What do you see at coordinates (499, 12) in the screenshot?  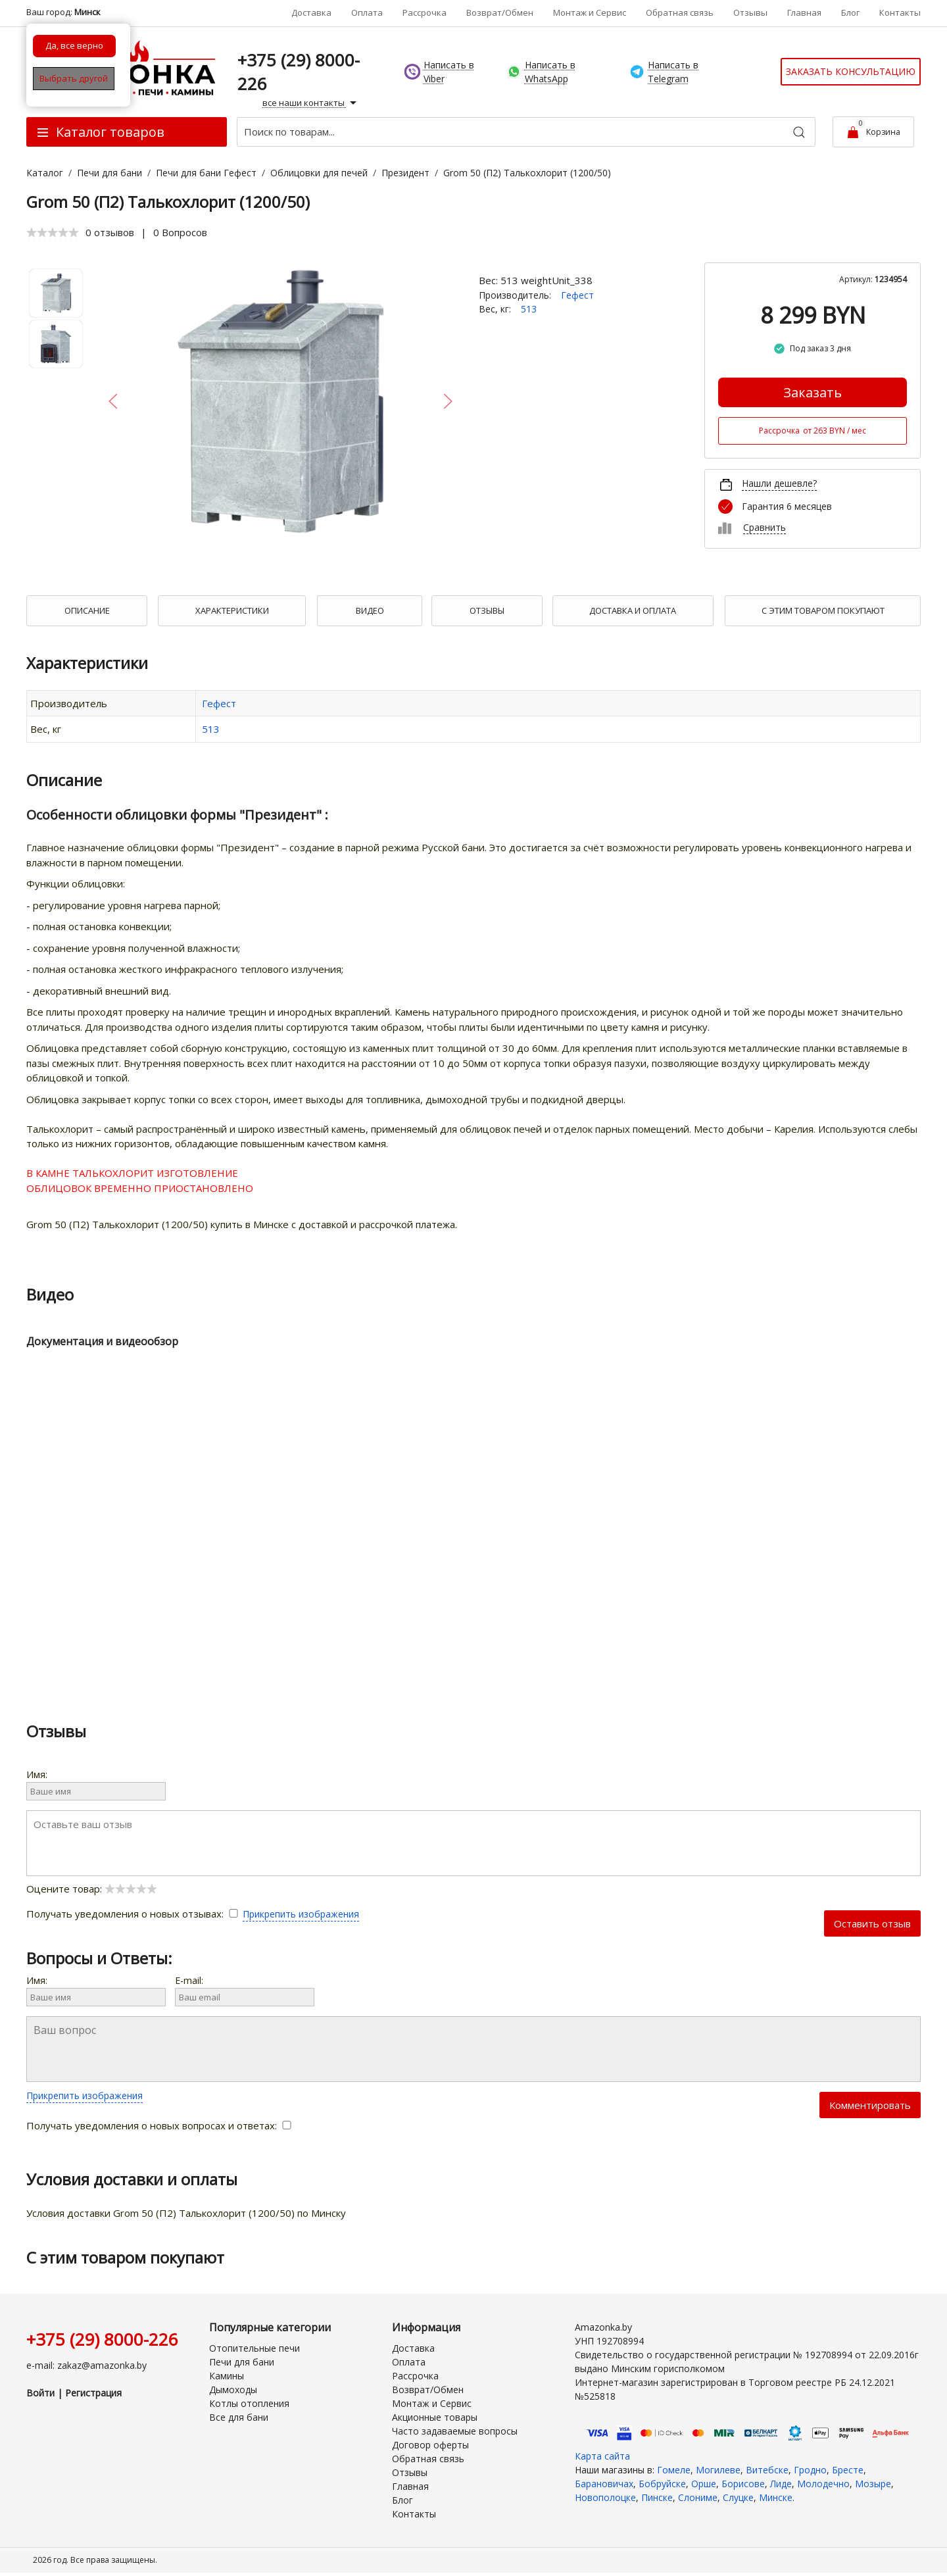 I see `Возврат/Обмен` at bounding box center [499, 12].